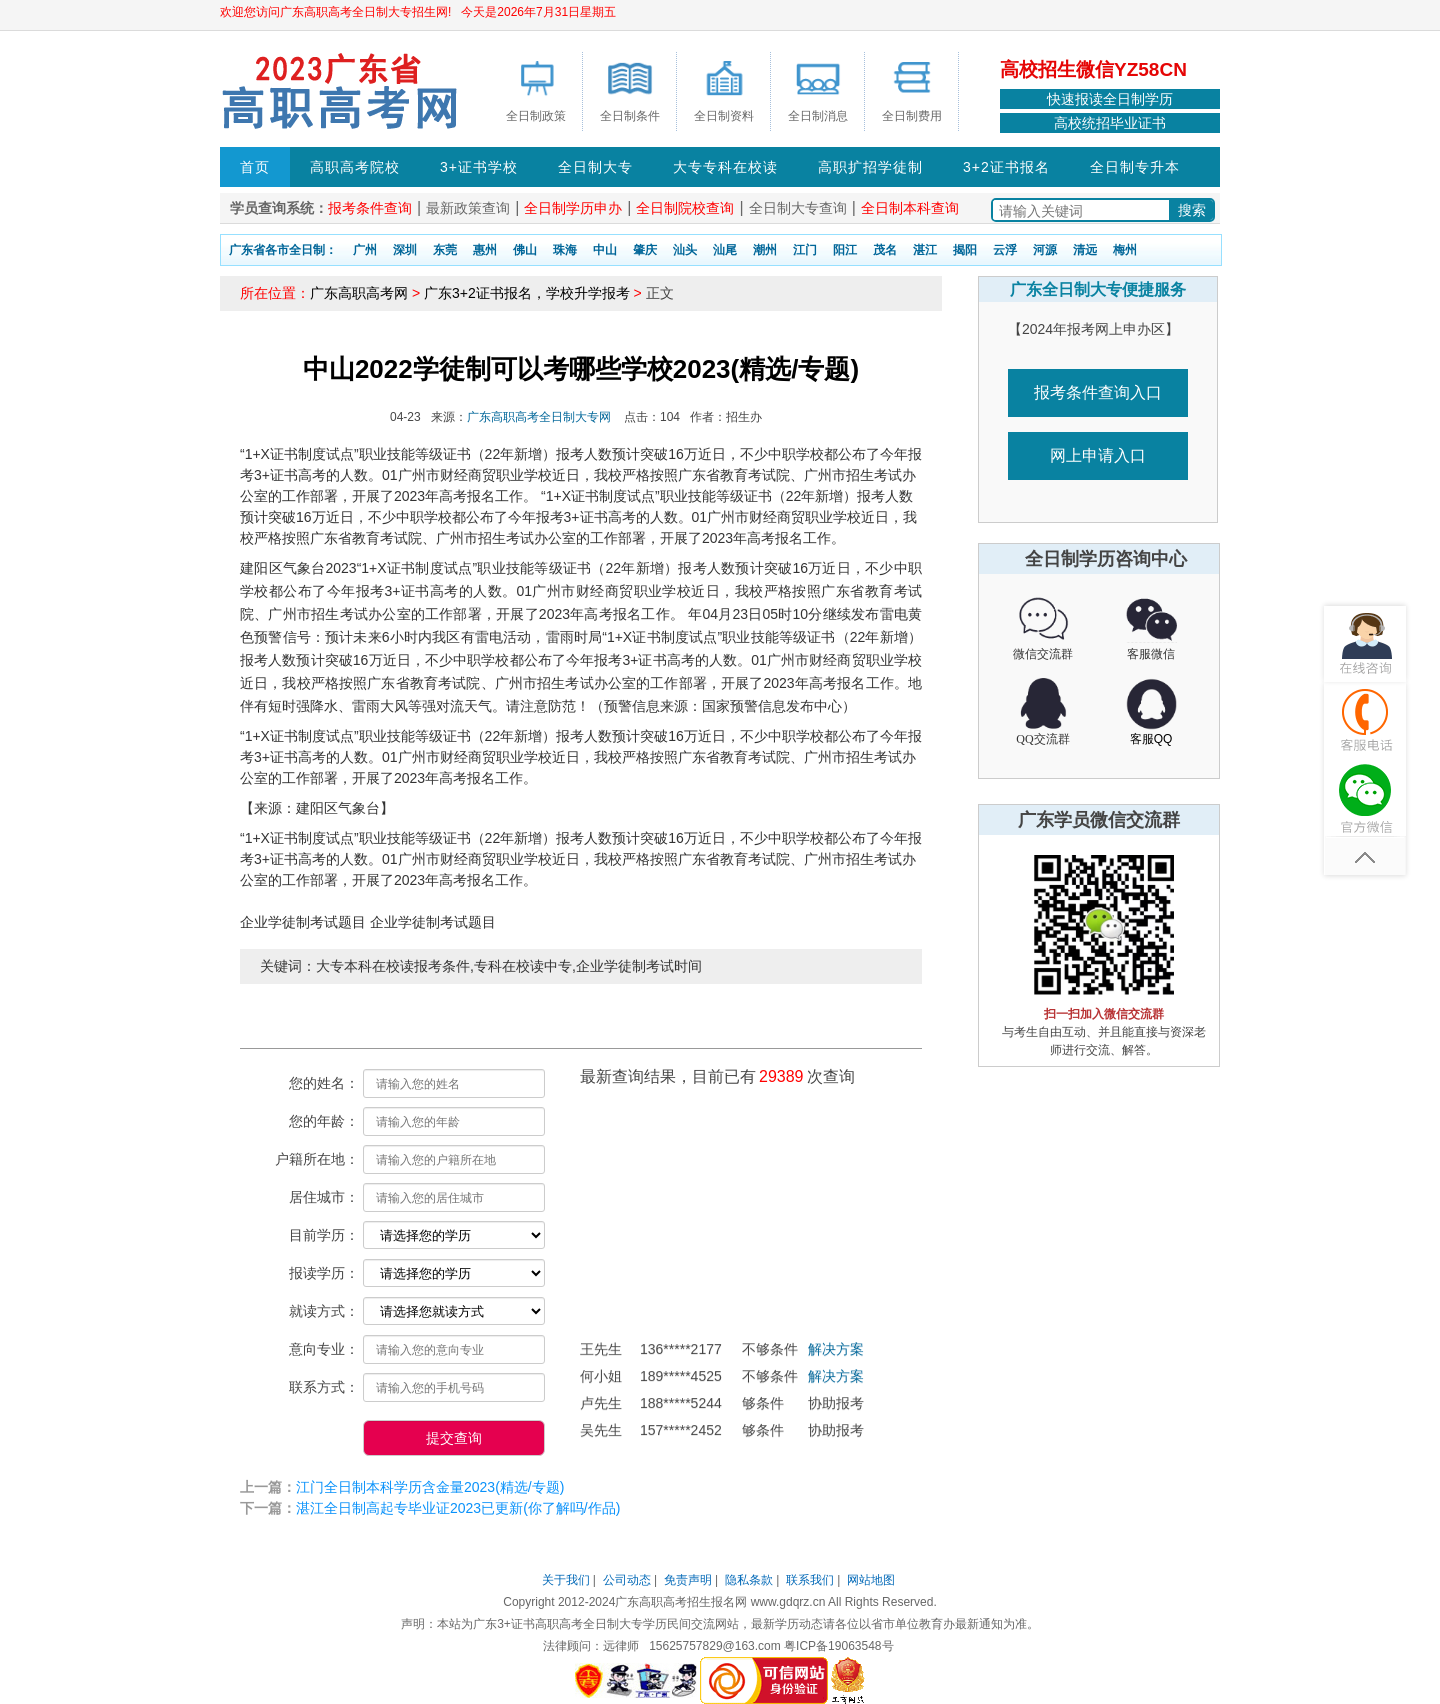 The image size is (1440, 1704). Describe the element at coordinates (539, 417) in the screenshot. I see `广东高职高考全日制大专网` at that location.